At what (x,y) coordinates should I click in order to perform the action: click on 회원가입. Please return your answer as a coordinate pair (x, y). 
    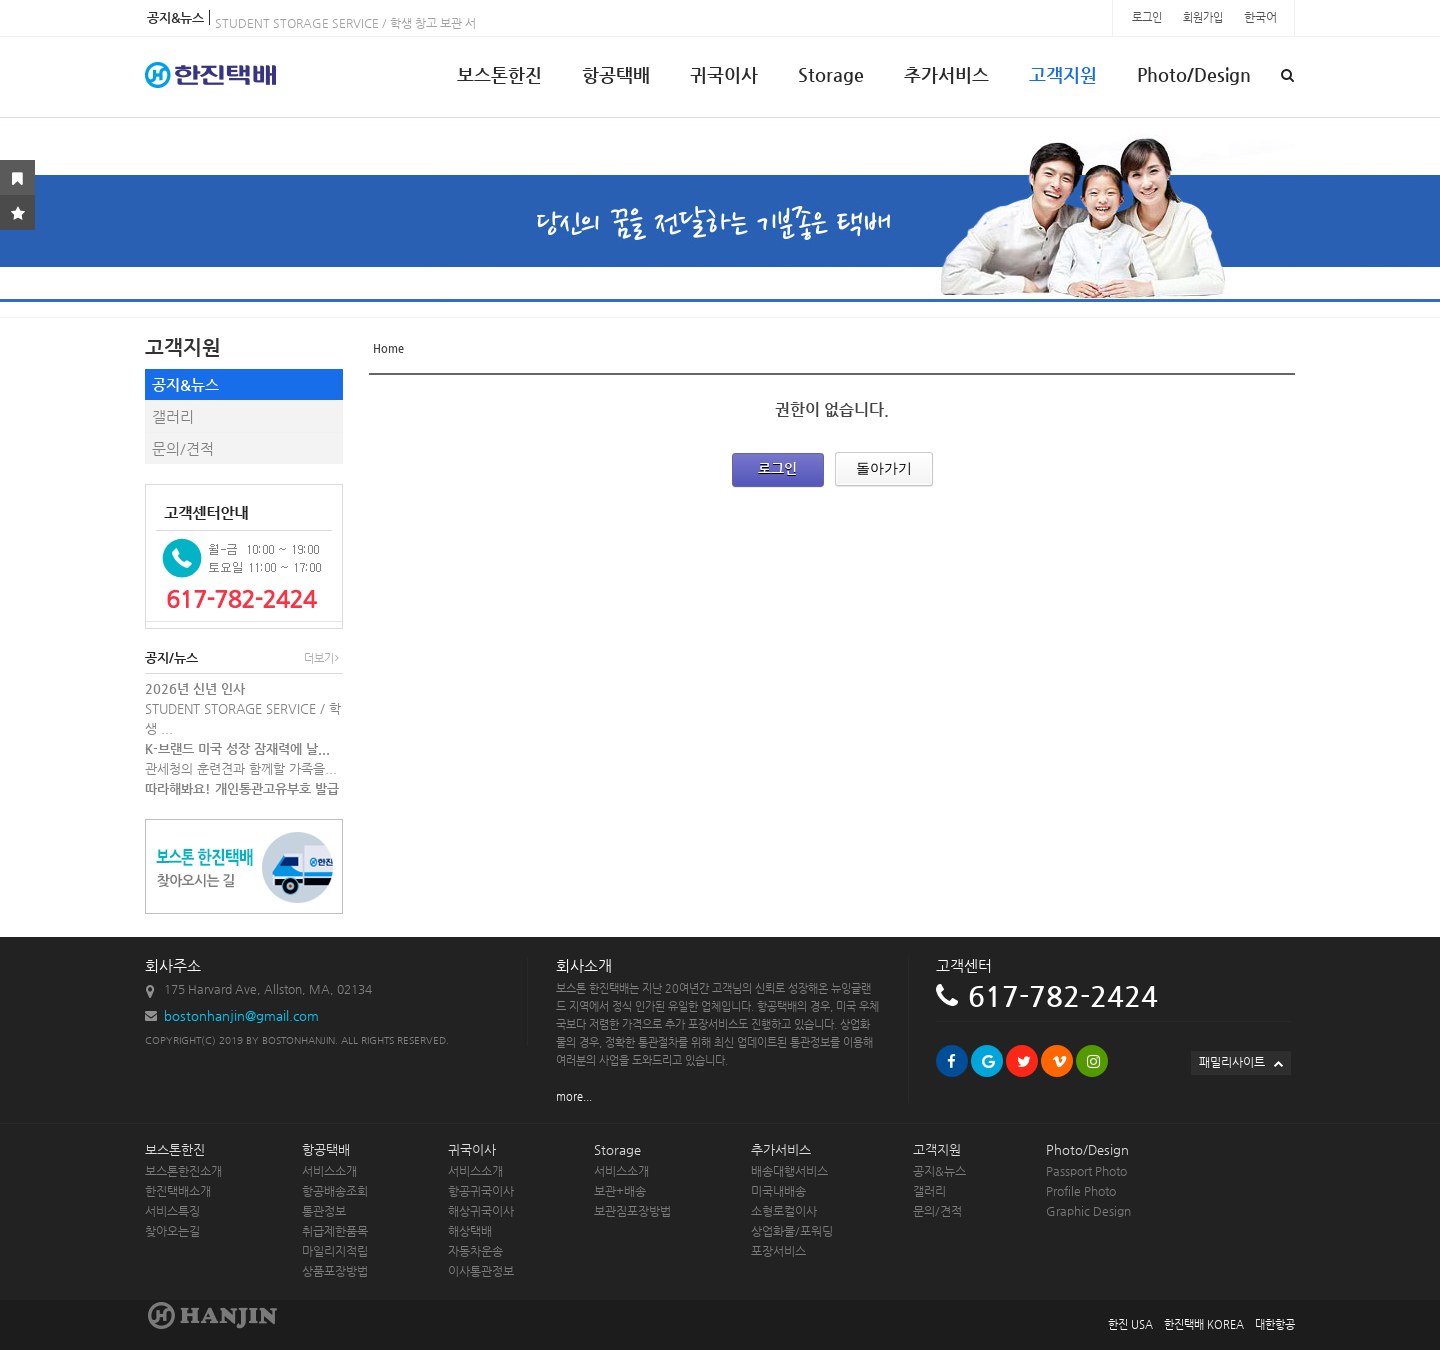
    Looking at the image, I should click on (1204, 17).